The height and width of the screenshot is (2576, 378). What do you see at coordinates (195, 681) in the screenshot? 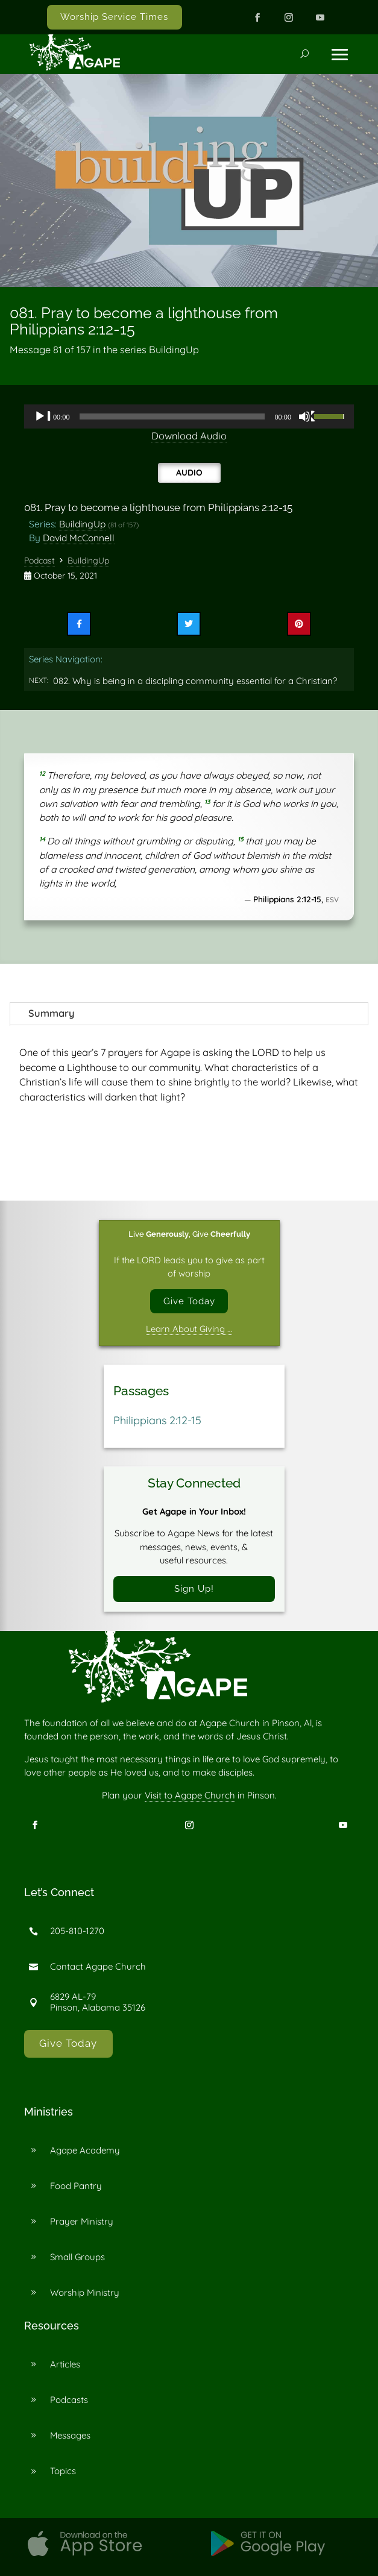
I see `082. Why is being in a discipling community essential for a Christian?` at bounding box center [195, 681].